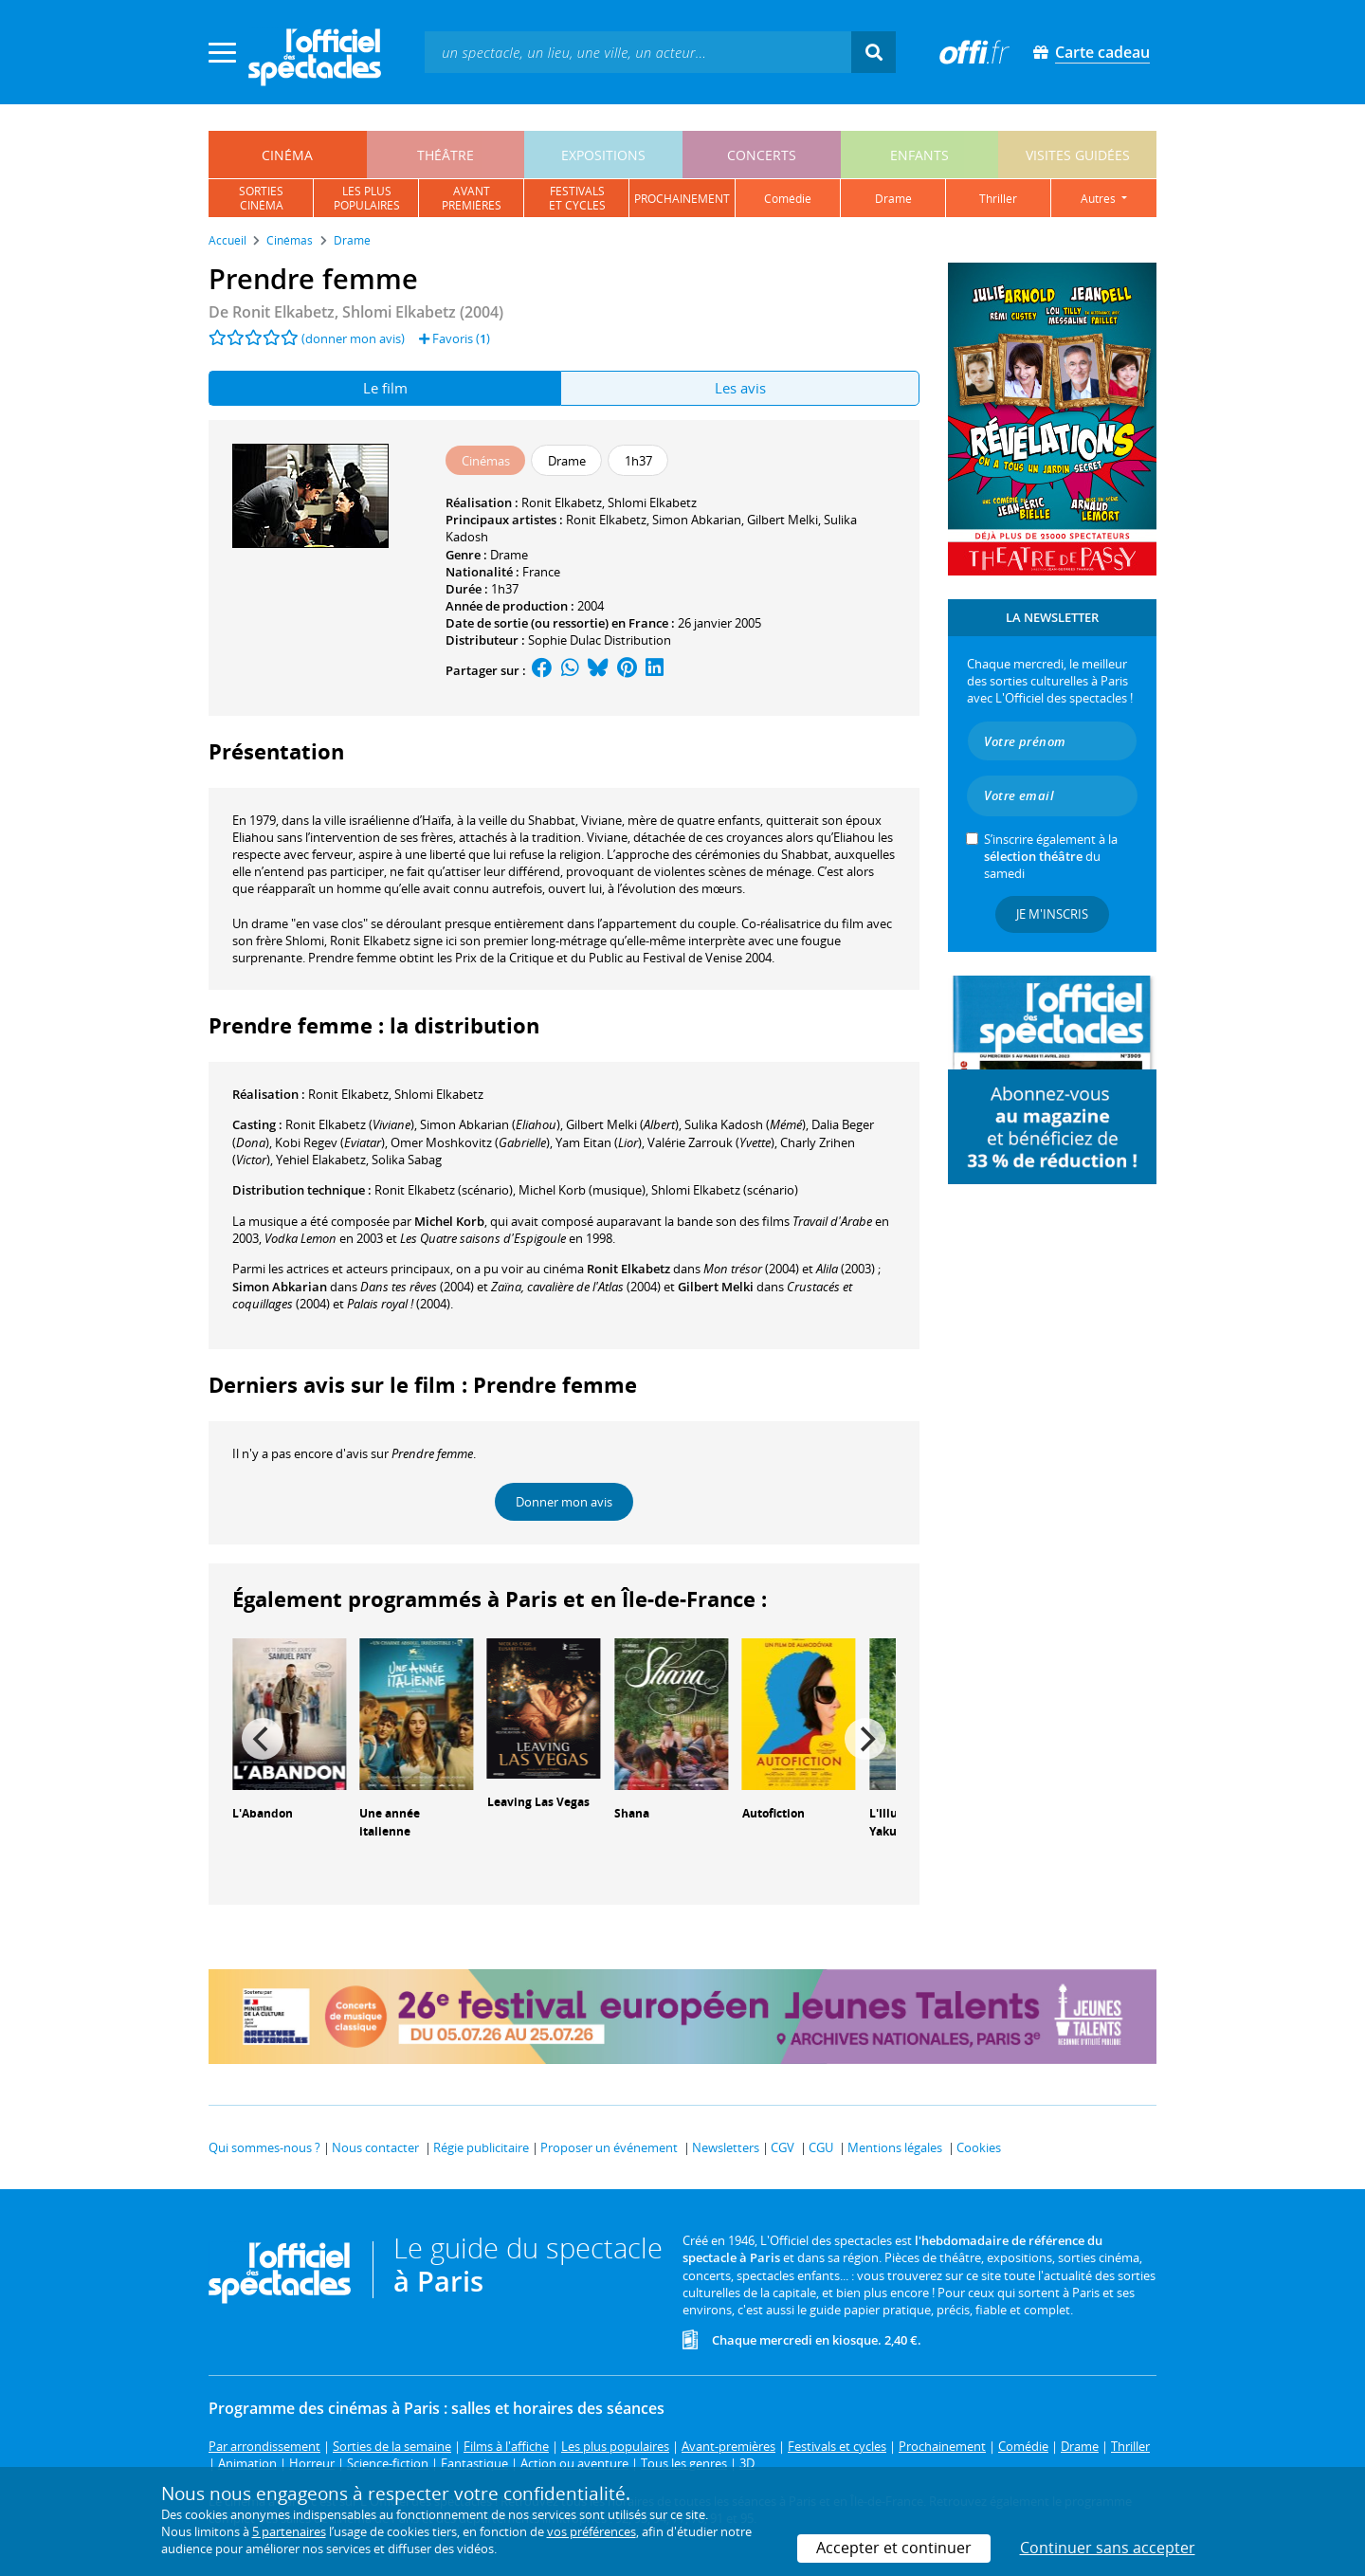 This screenshot has height=2576, width=1365. Describe the element at coordinates (782, 519) in the screenshot. I see `Gilbert Melki` at that location.